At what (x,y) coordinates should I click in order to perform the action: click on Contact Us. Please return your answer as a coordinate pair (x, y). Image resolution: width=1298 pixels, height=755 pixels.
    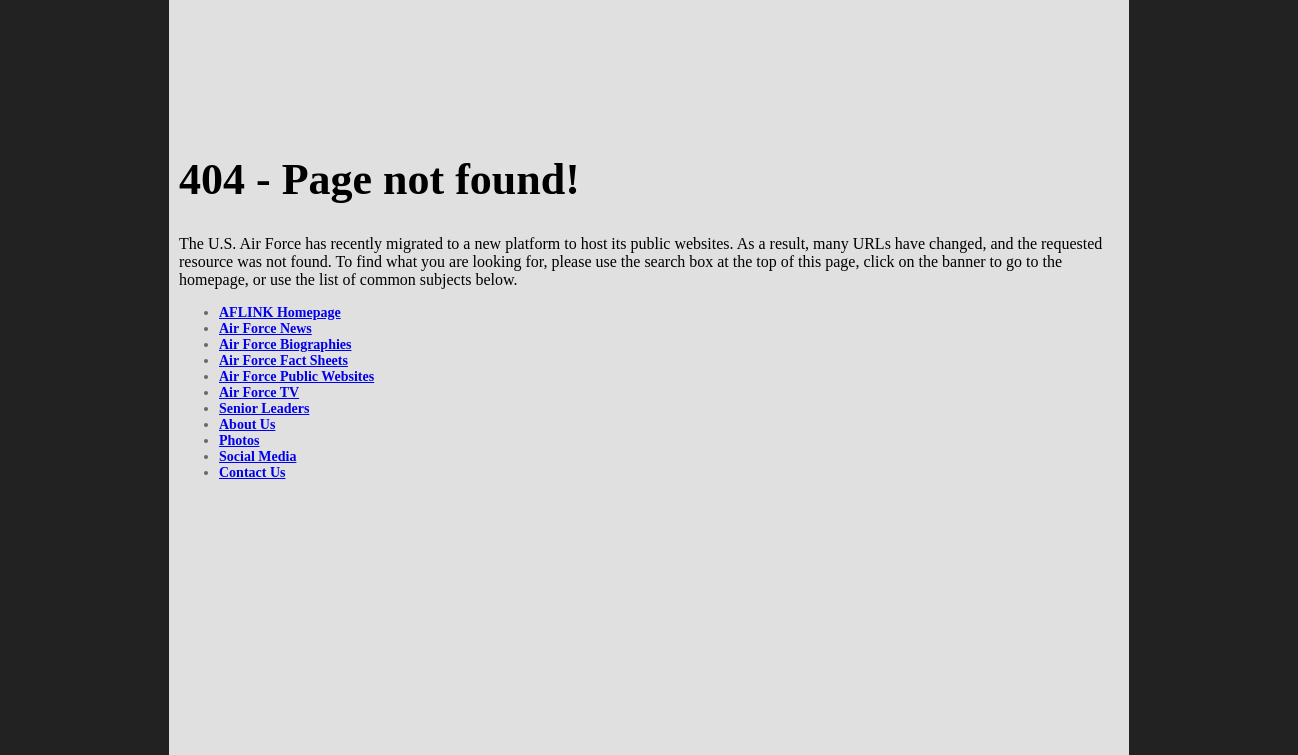
    Looking at the image, I should click on (252, 472).